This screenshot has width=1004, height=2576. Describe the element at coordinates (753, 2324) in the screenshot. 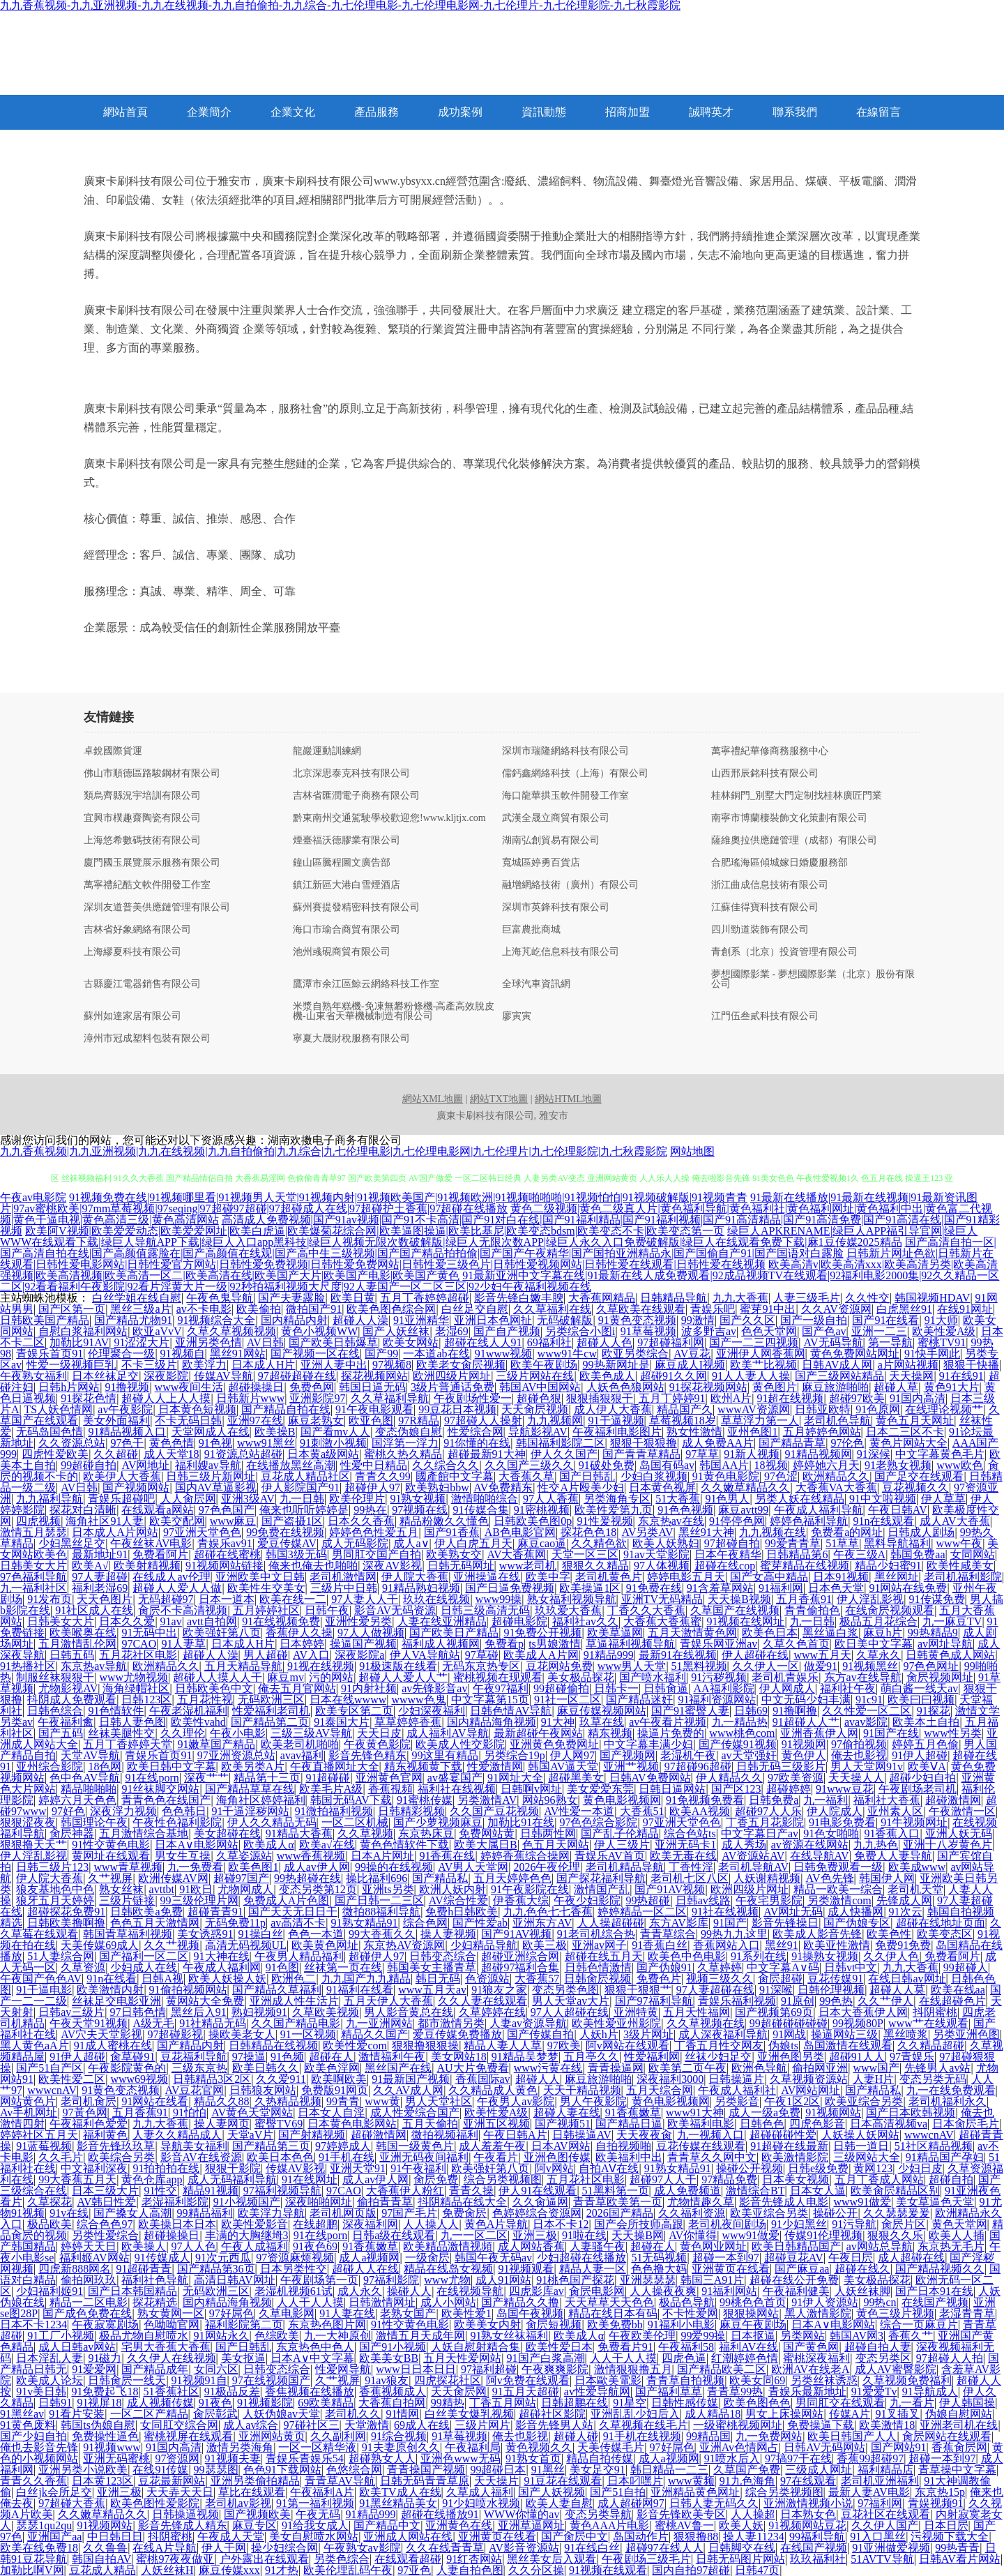

I see `麻豆午夜剧场` at that location.